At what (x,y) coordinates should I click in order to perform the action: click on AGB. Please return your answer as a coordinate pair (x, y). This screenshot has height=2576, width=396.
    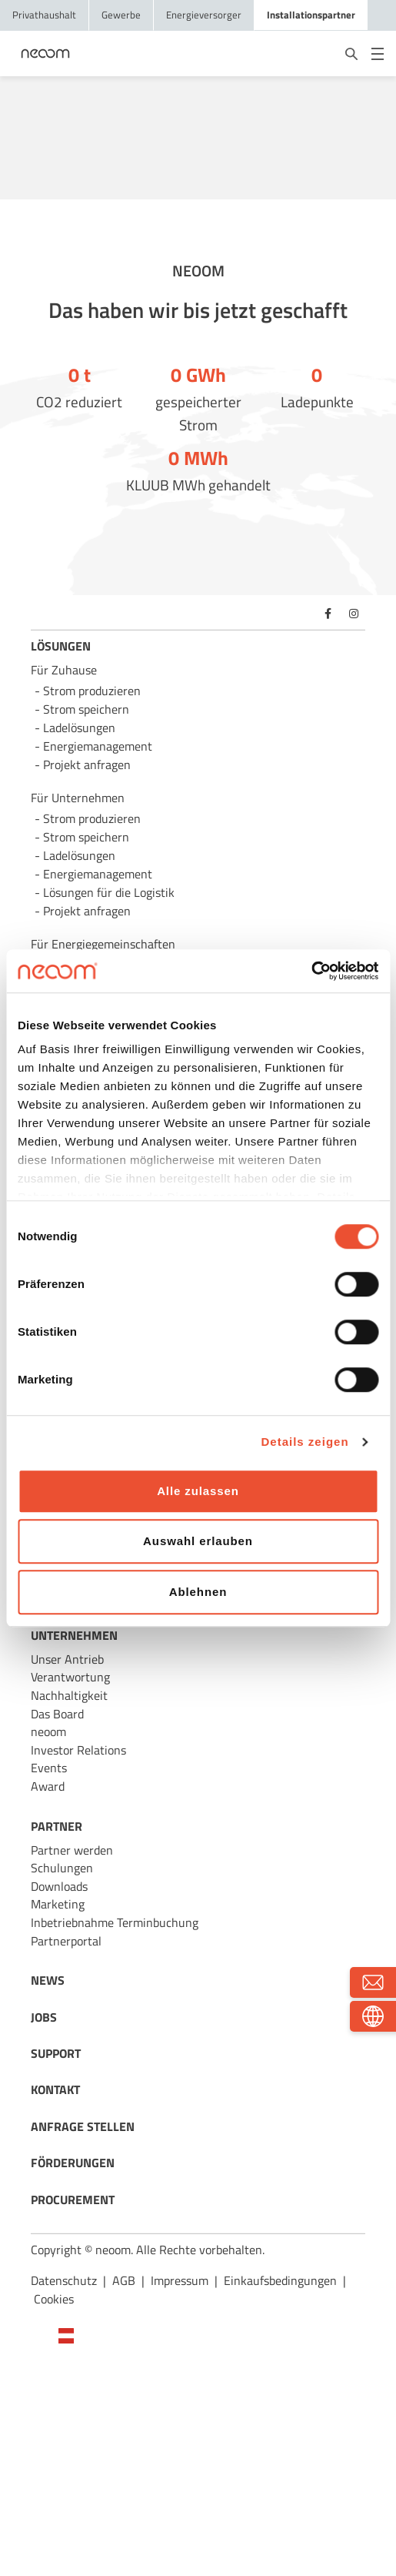
    Looking at the image, I should click on (123, 2280).